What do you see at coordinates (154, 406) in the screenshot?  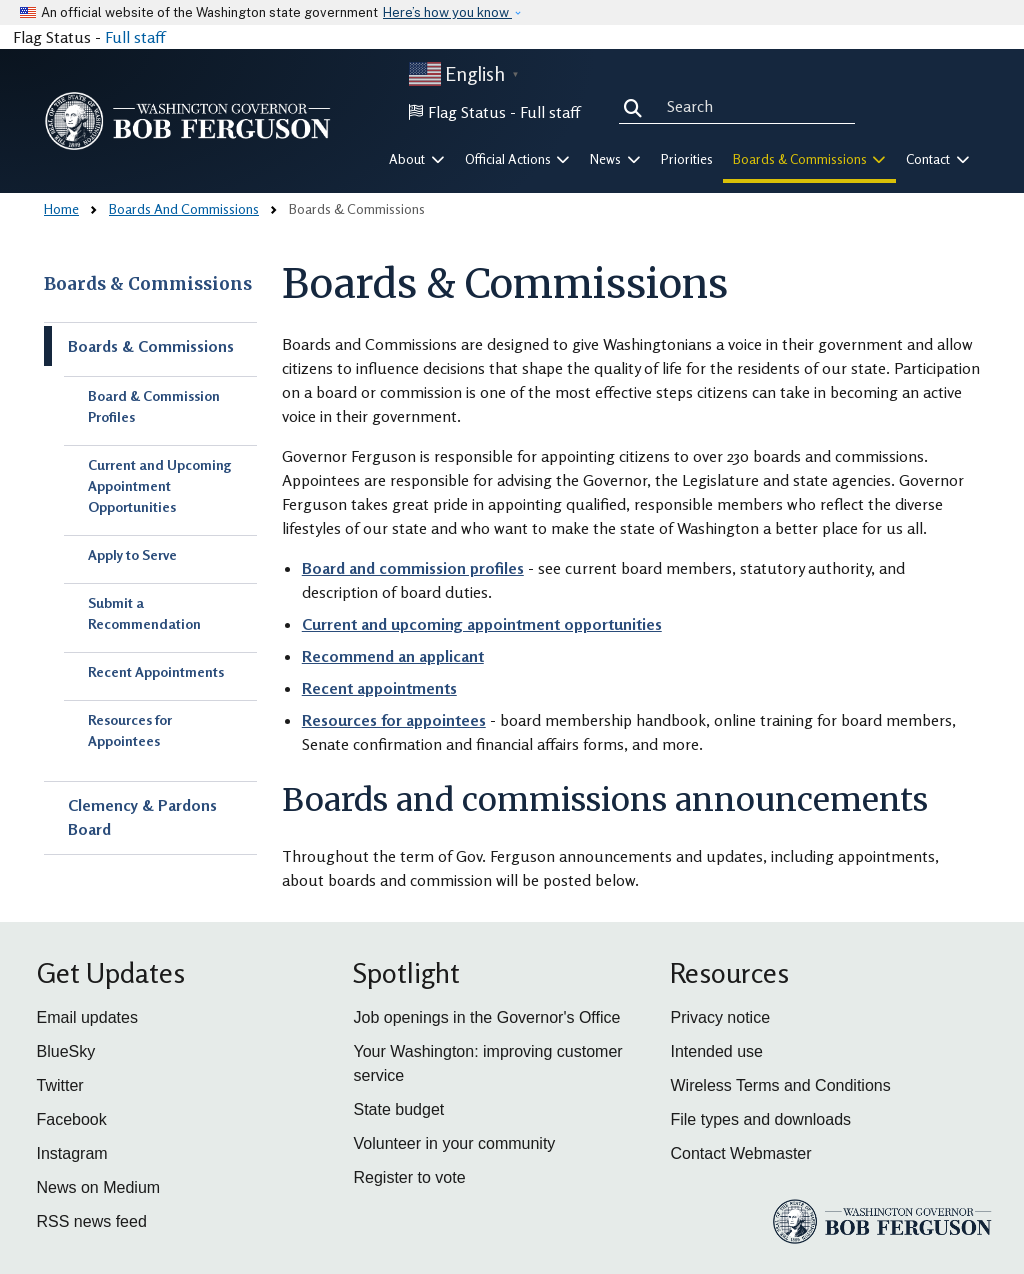 I see `Board & Commission Profiles` at bounding box center [154, 406].